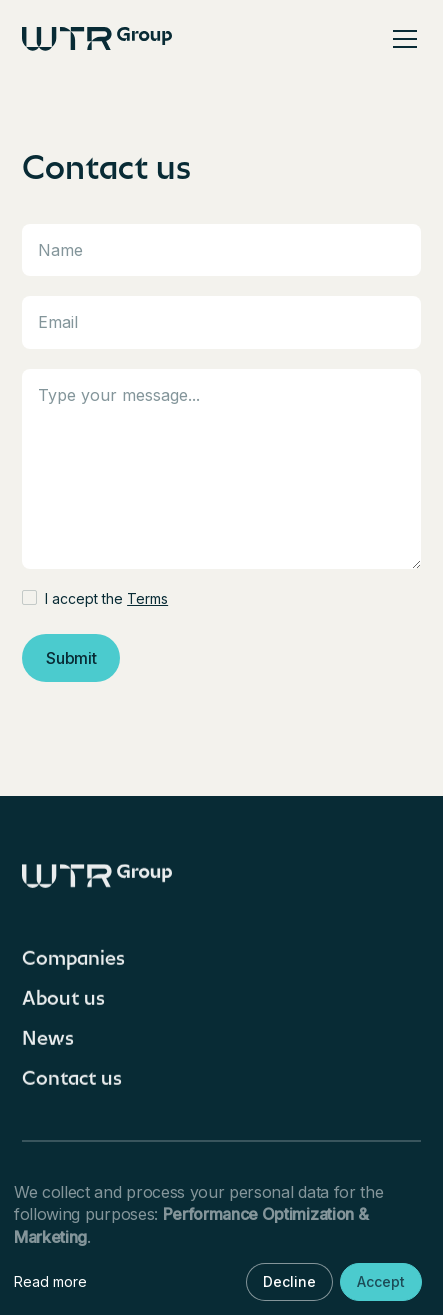  I want to click on Read more, so click(50, 1281).